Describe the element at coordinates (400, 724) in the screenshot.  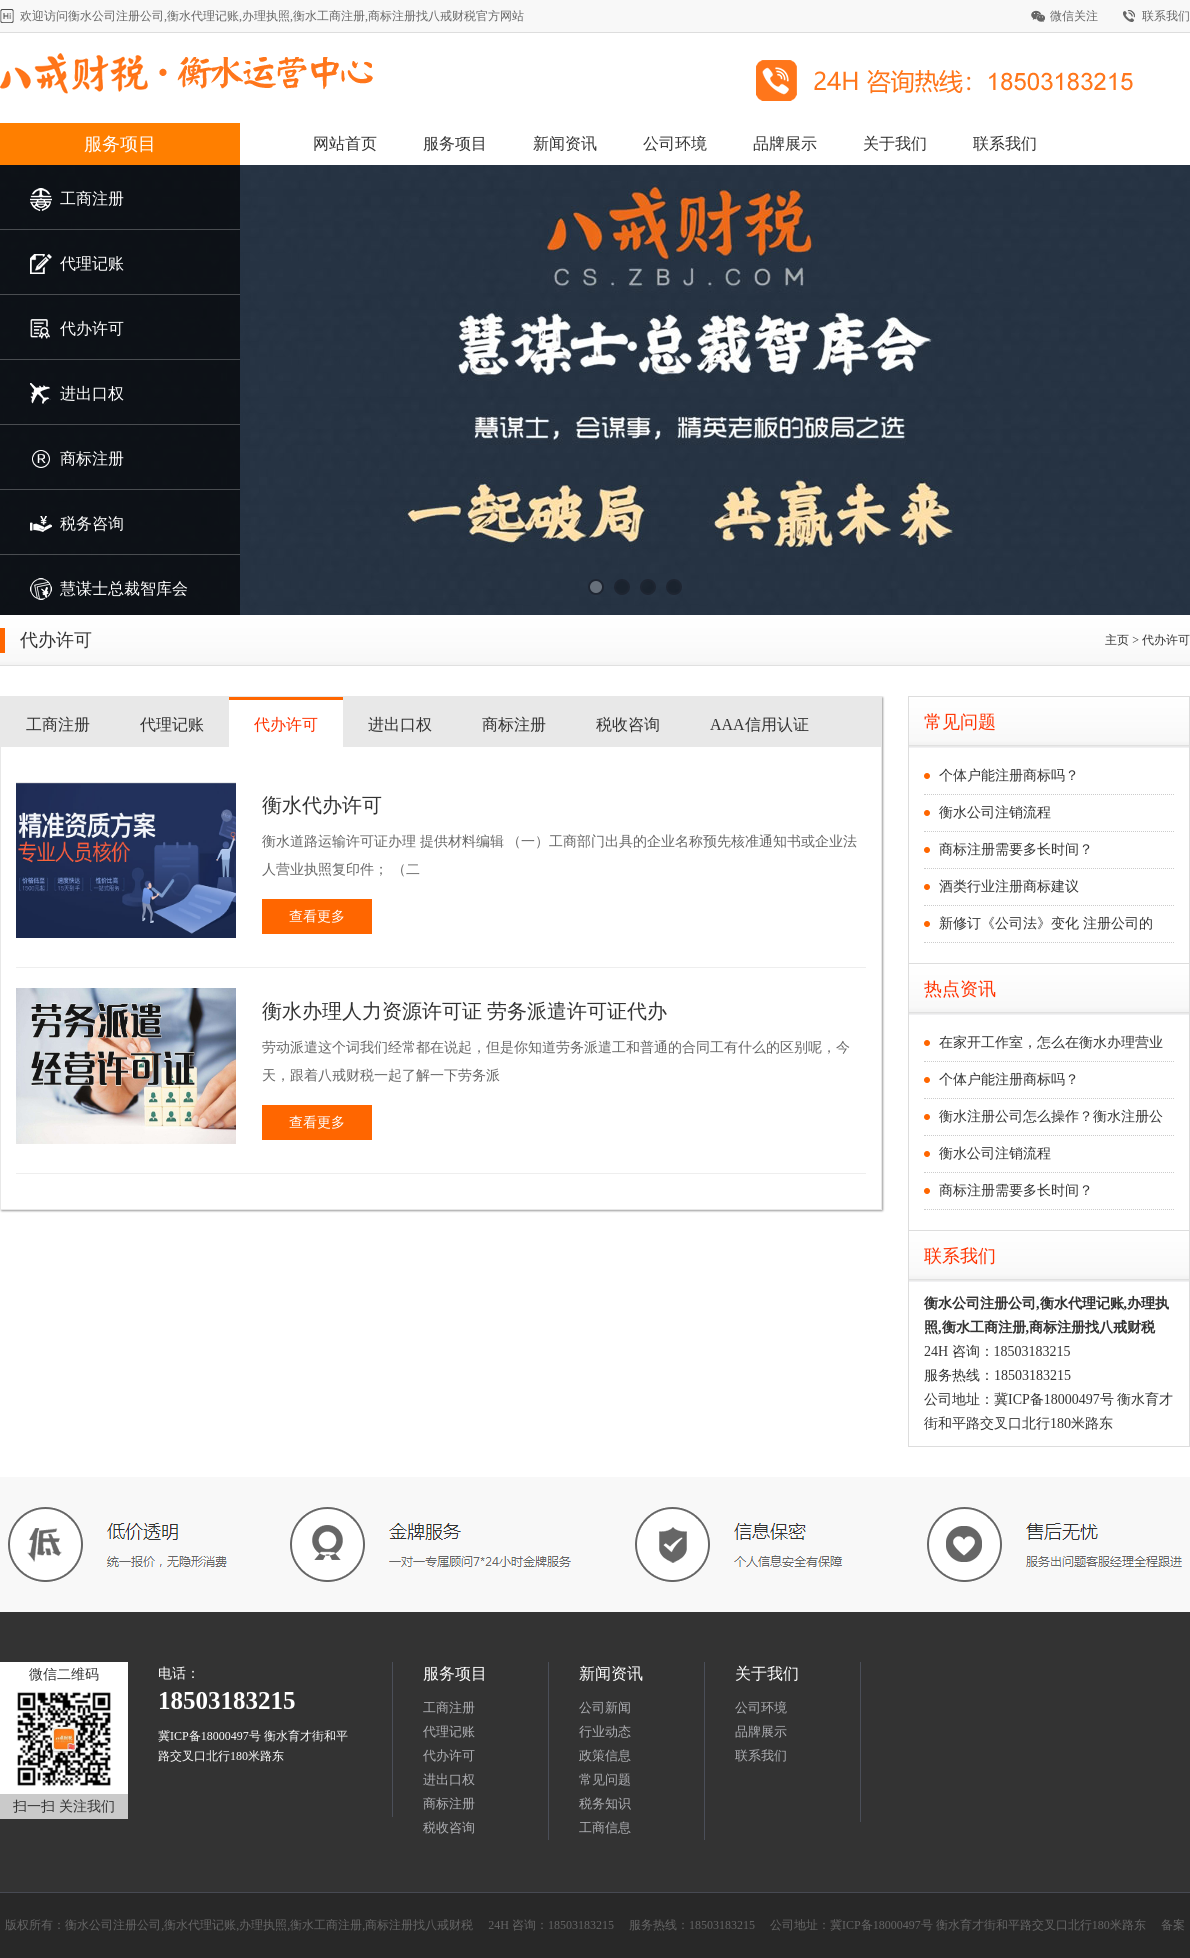
I see `进出口权` at that location.